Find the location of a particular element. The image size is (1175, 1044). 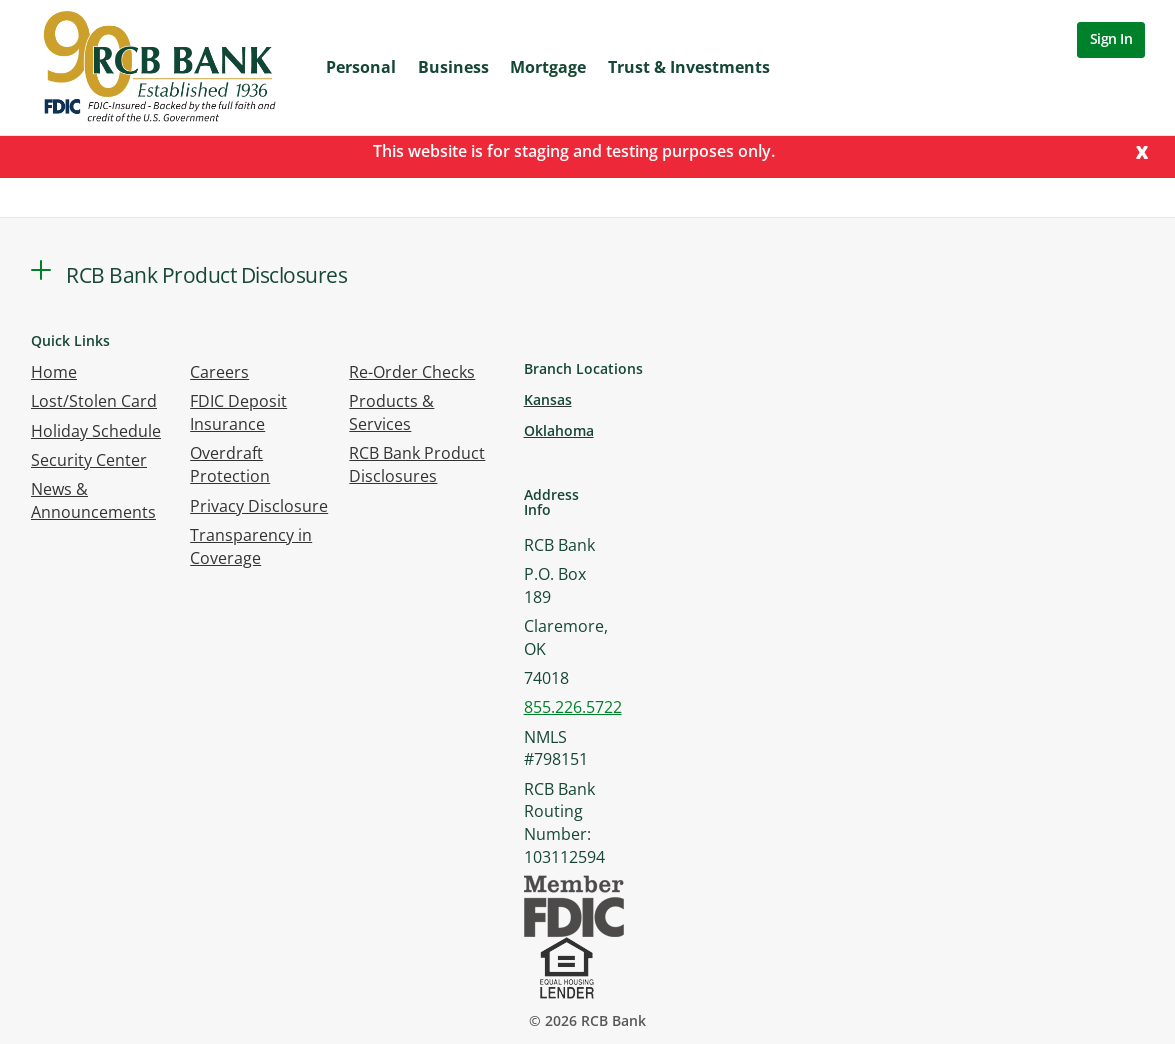

Careers is located at coordinates (219, 372).